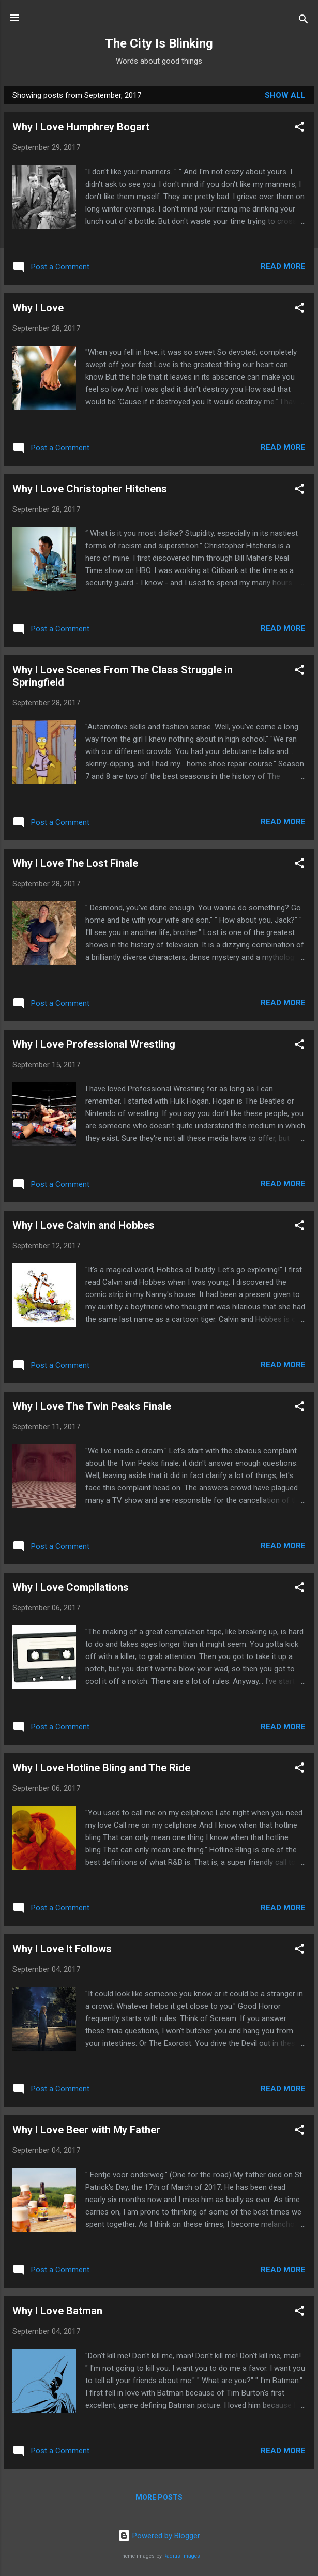 Image resolution: width=318 pixels, height=2576 pixels. What do you see at coordinates (303, 21) in the screenshot?
I see `[Search]` at bounding box center [303, 21].